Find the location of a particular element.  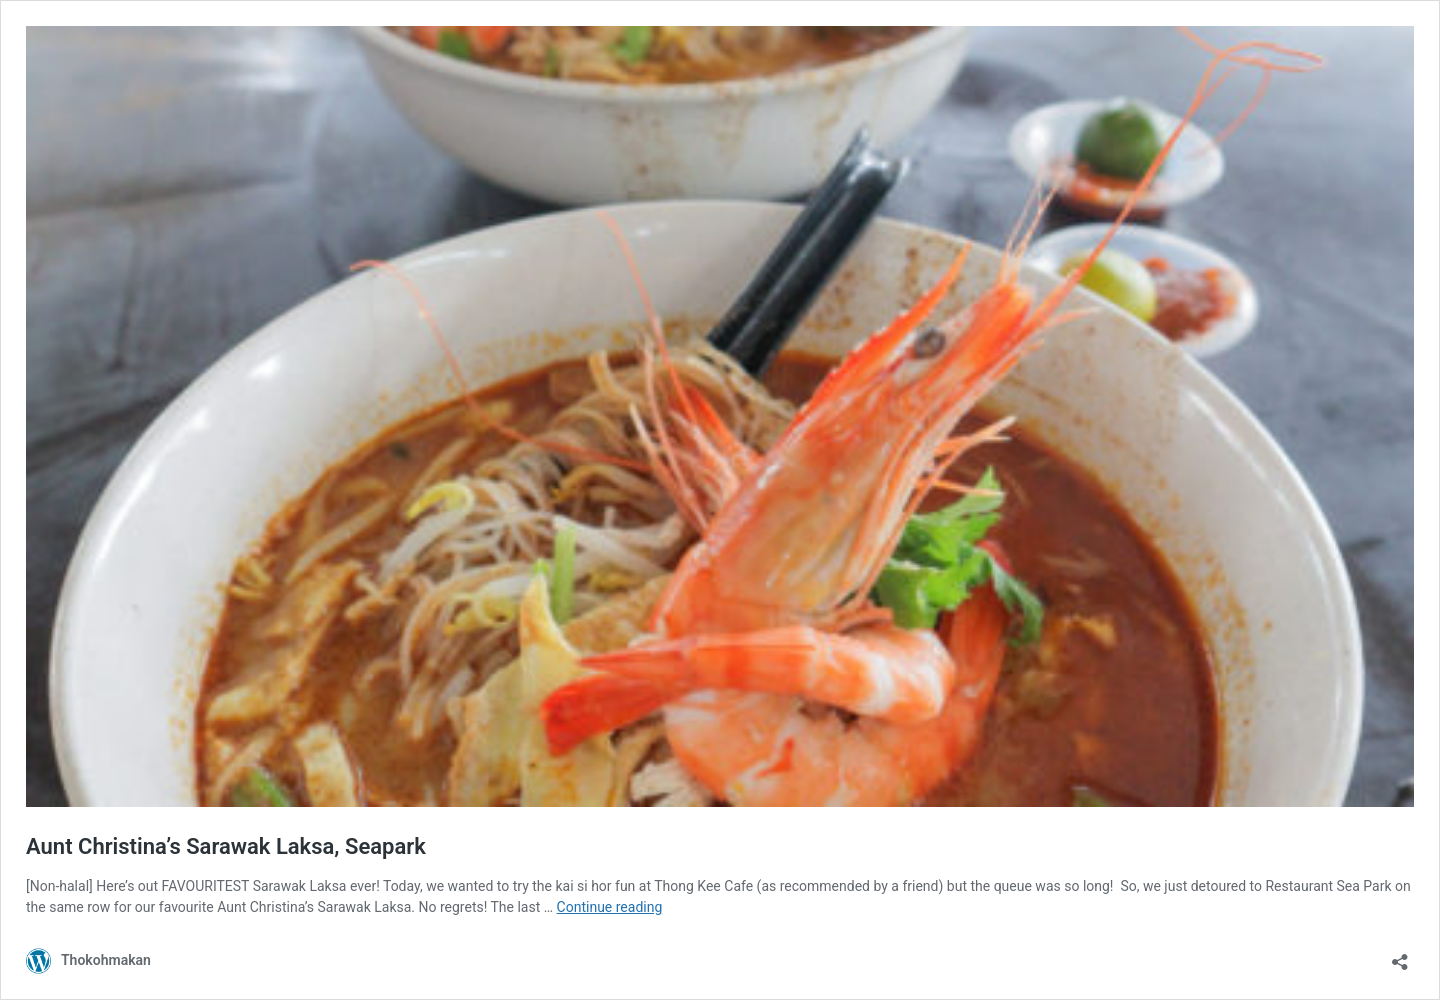

Aunt Christina’s Sarawak Laksa, Seapark is located at coordinates (226, 846).